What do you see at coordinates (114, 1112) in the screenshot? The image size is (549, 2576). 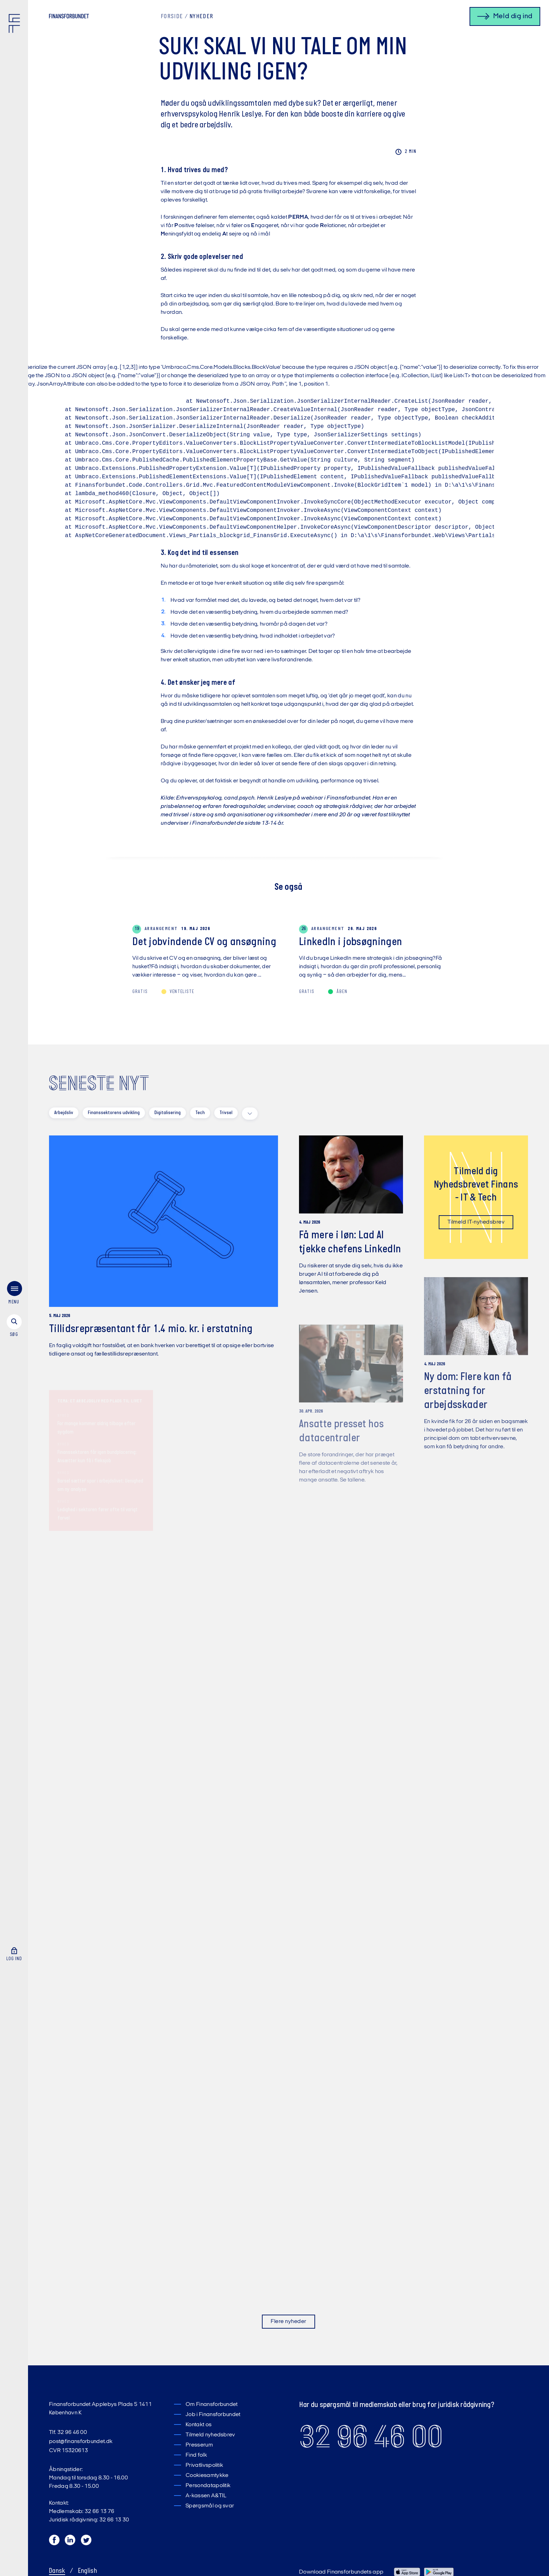 I see `Finanssektorens udvikling` at bounding box center [114, 1112].